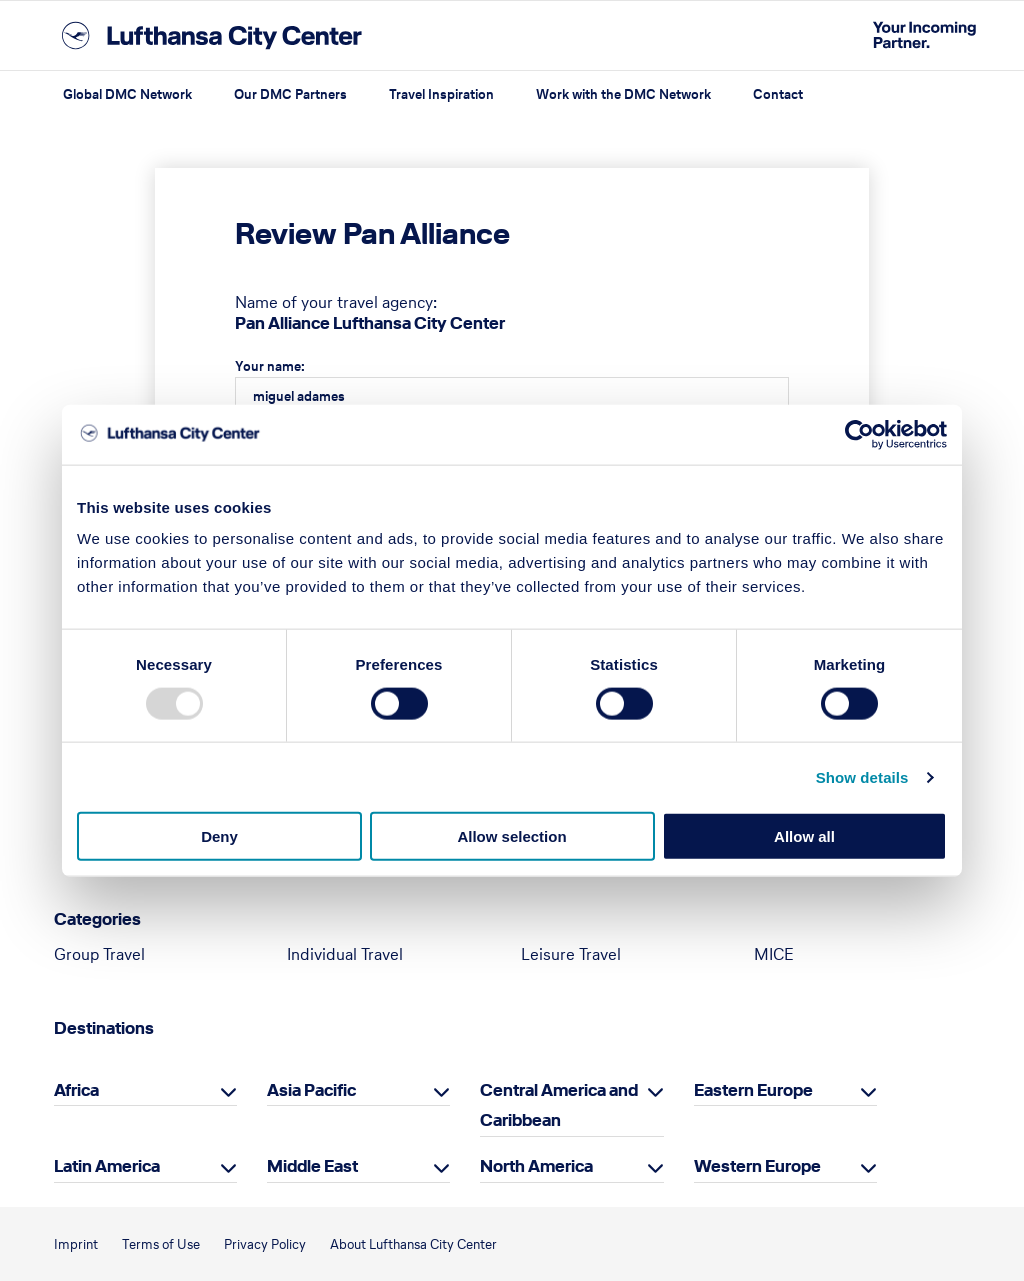  What do you see at coordinates (127, 94) in the screenshot?
I see `Global DMC Network` at bounding box center [127, 94].